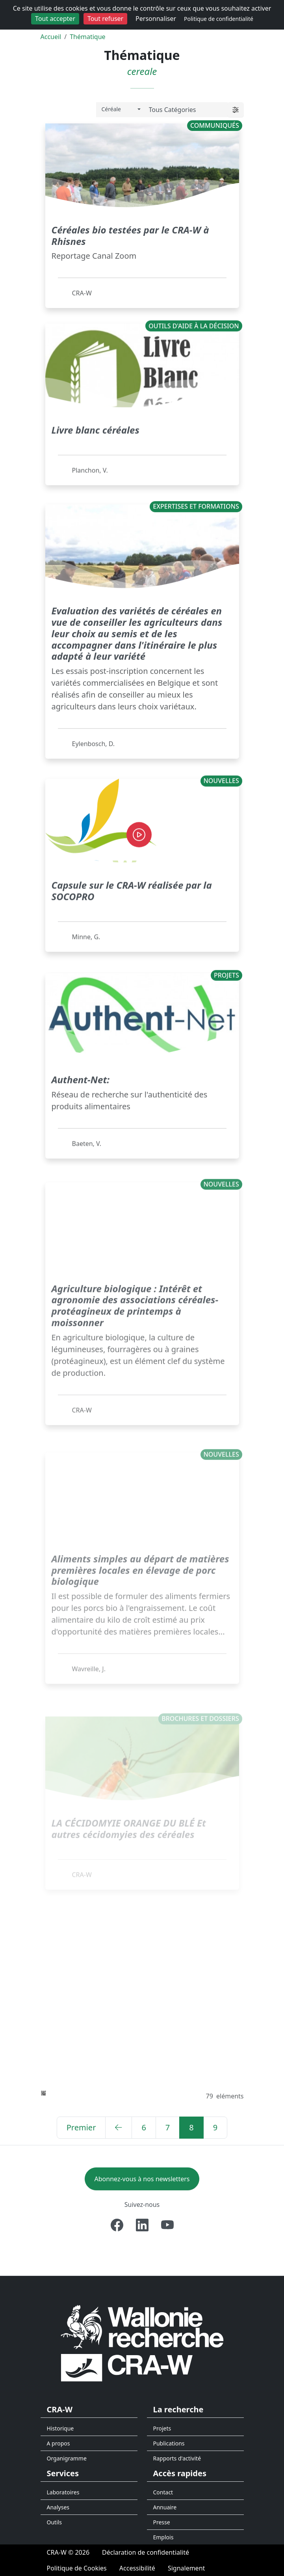 The image size is (284, 2576). What do you see at coordinates (117, 2225) in the screenshot?
I see `[Facebook]` at bounding box center [117, 2225].